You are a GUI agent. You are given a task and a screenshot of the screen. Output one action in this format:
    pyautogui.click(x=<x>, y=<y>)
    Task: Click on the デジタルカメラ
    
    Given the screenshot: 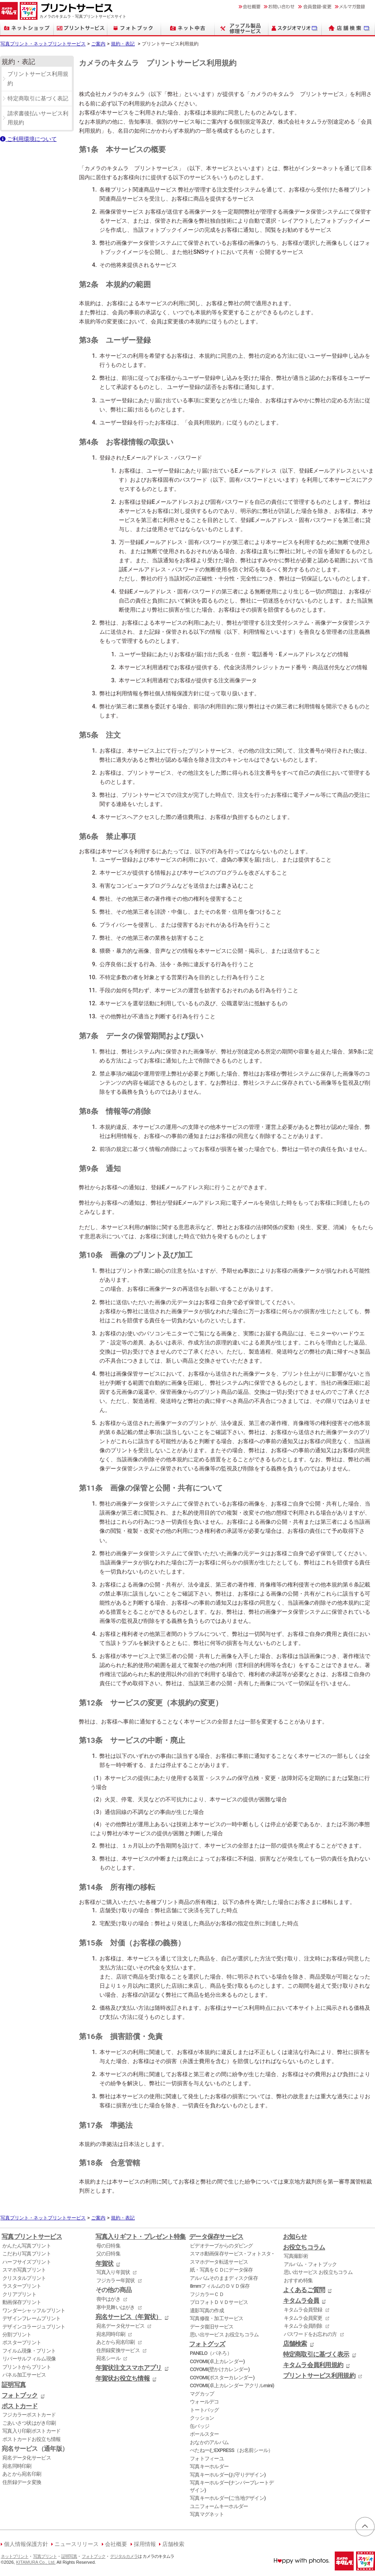 What is the action you would take?
    pyautogui.click(x=124, y=2556)
    